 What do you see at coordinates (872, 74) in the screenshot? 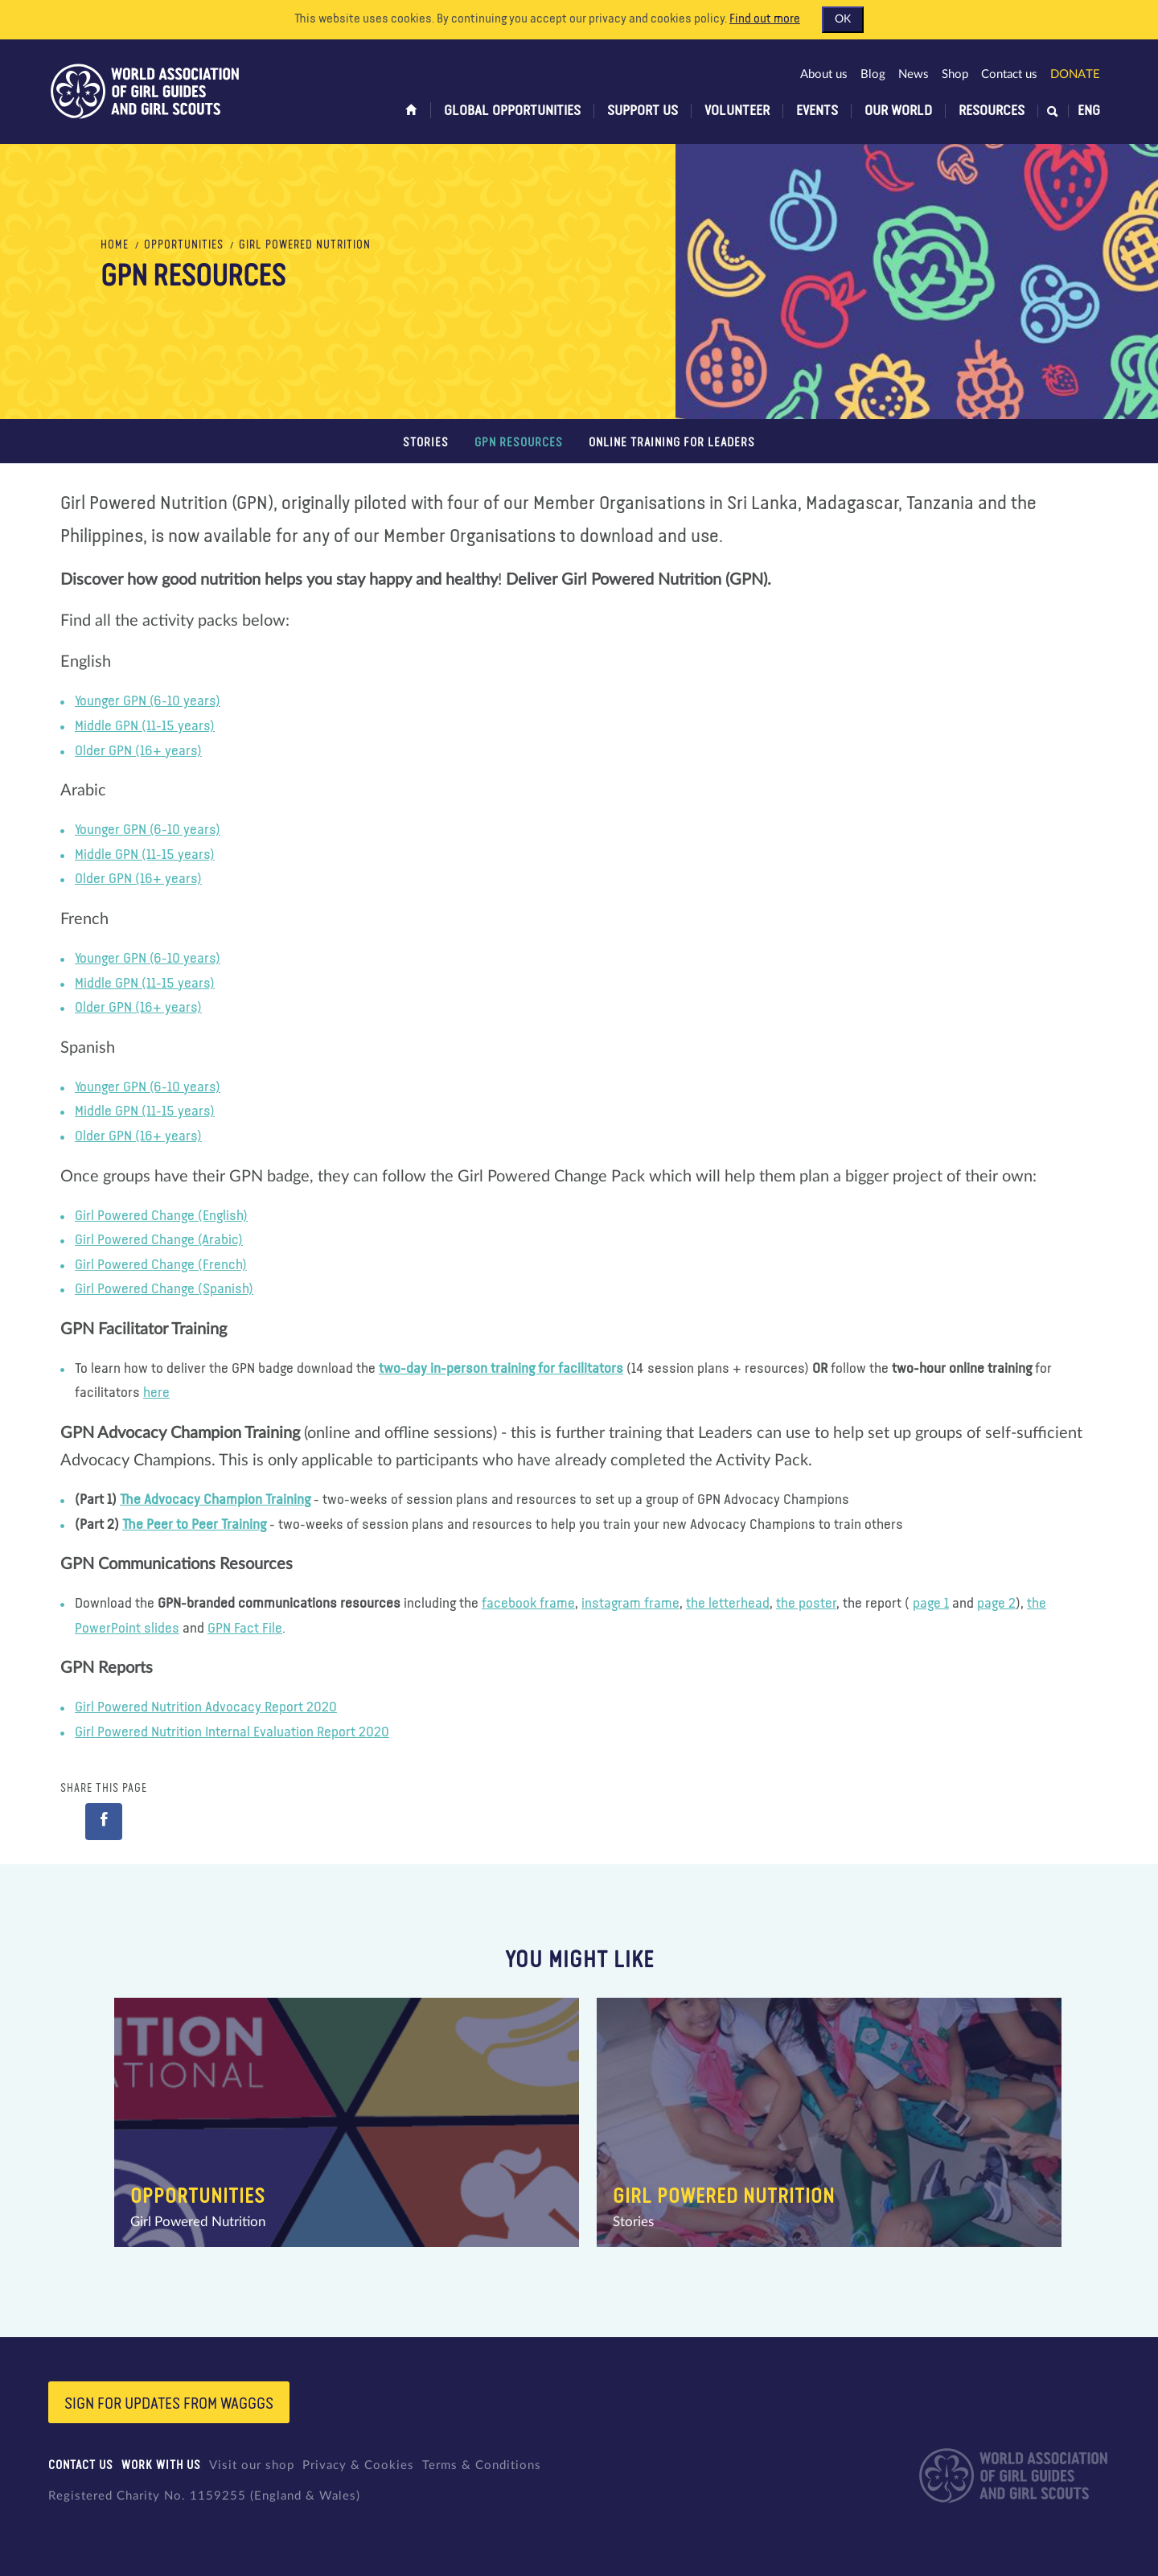
I see `Blog` at bounding box center [872, 74].